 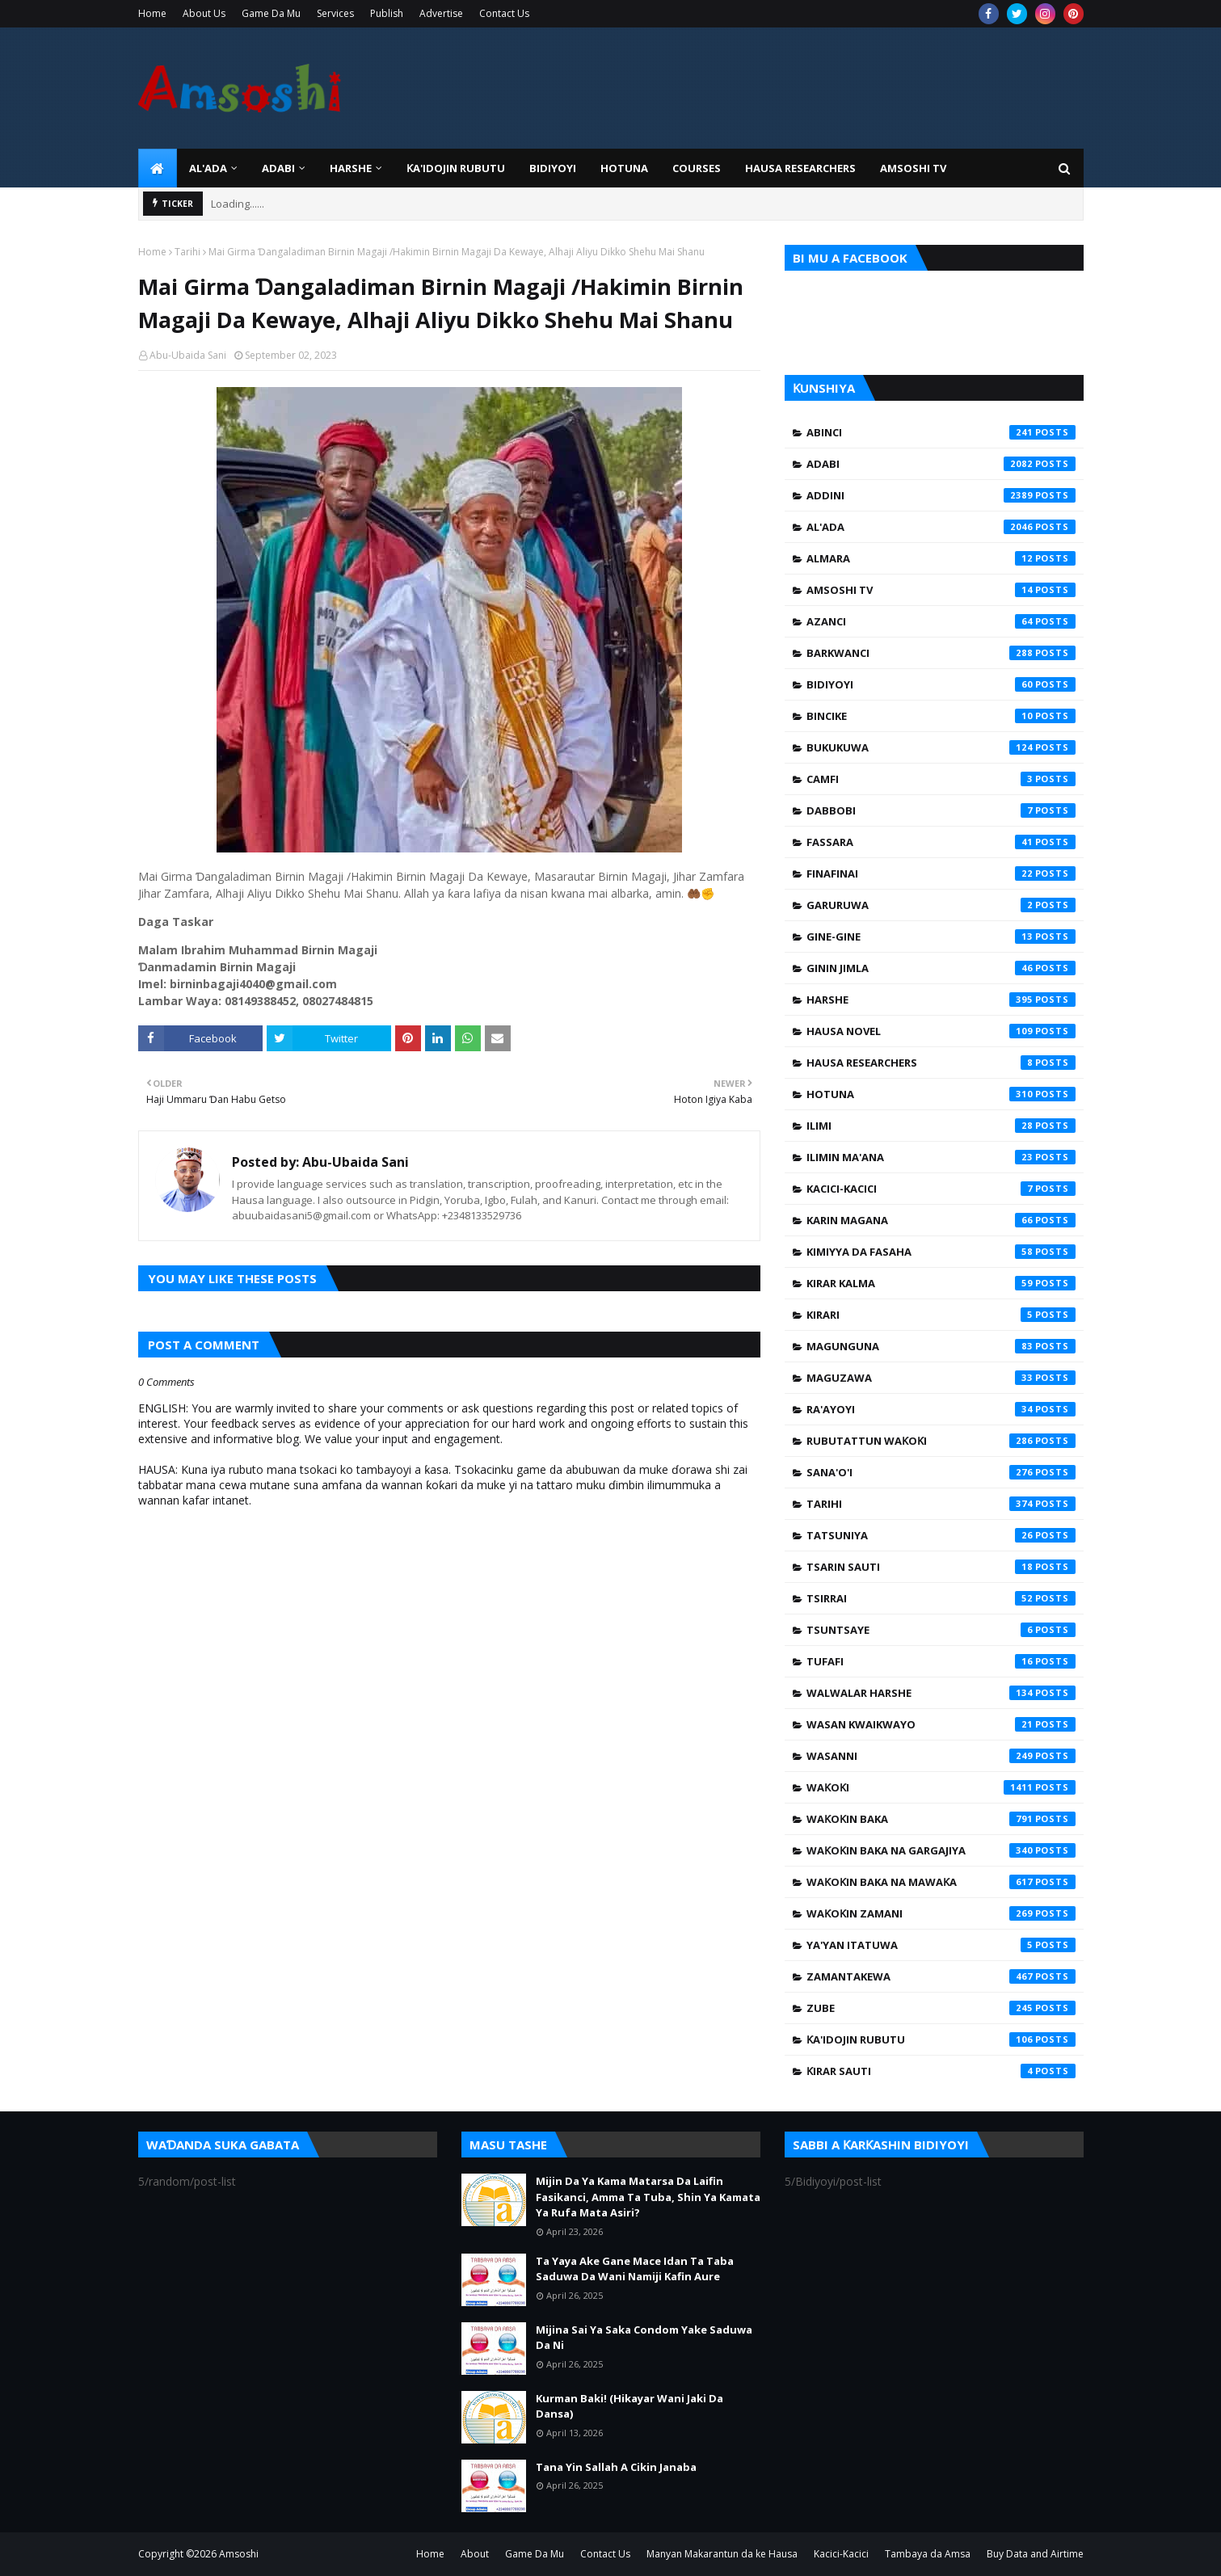 I want to click on Amsoshi TV, so click(x=941, y=590).